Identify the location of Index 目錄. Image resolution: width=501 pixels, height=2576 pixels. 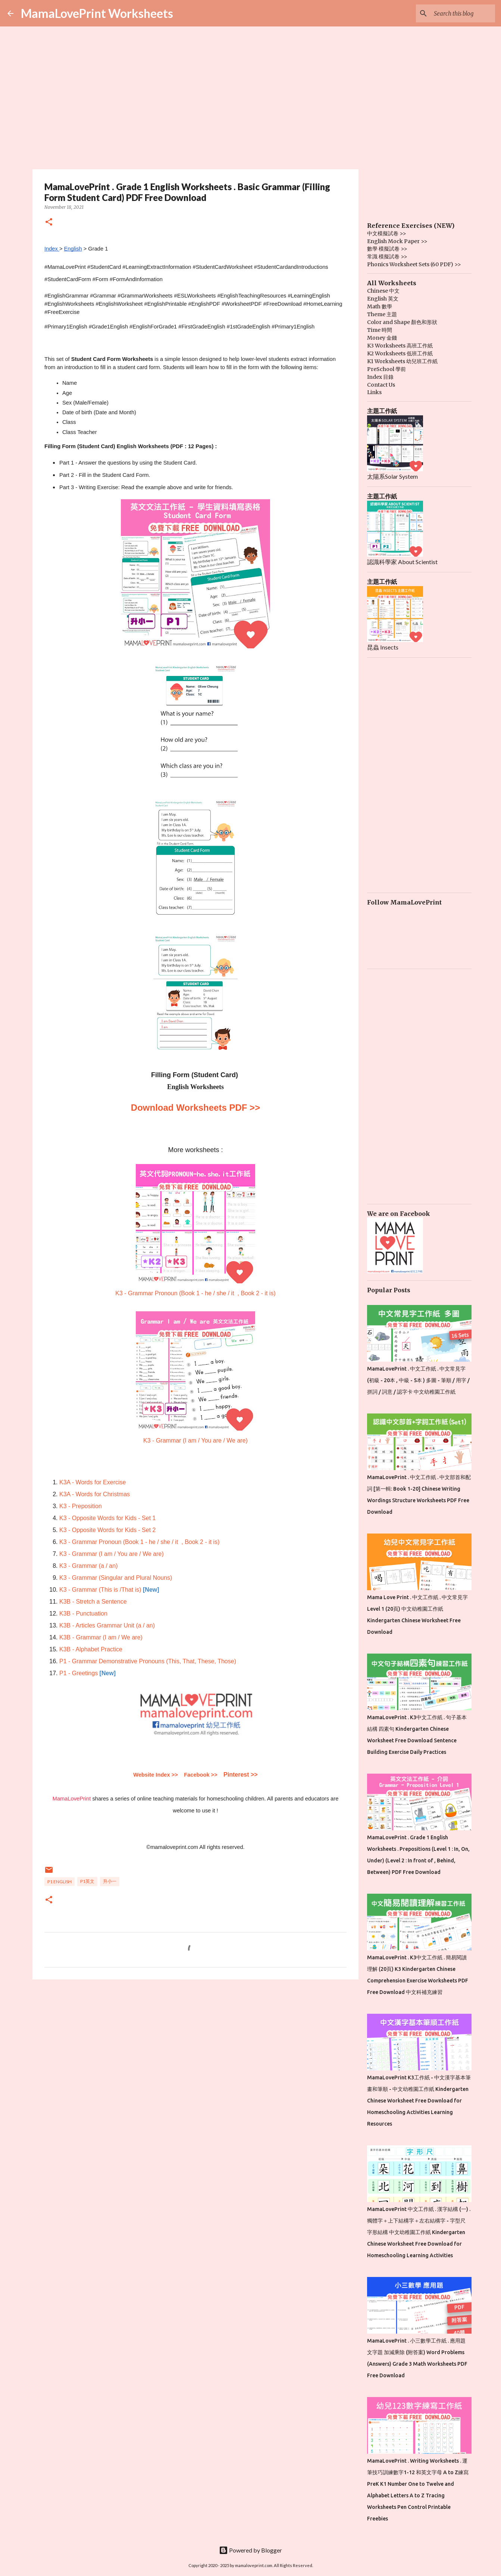
(380, 377).